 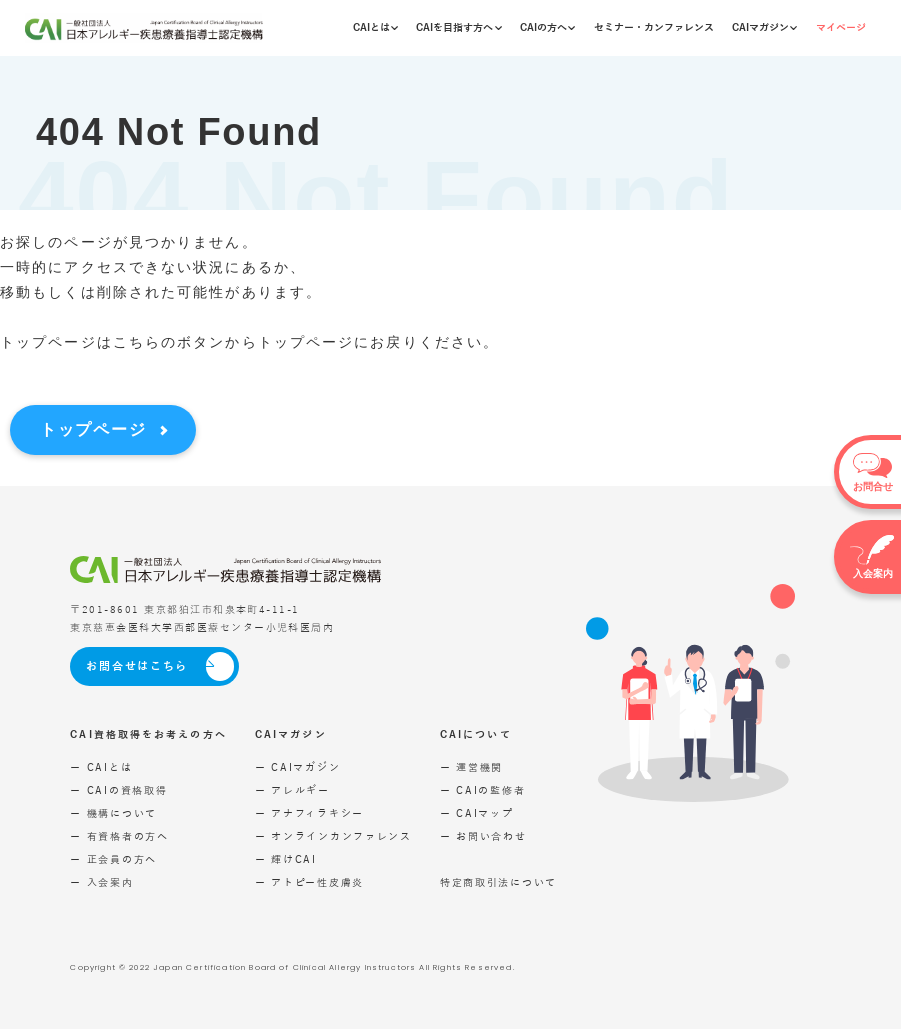 I want to click on ー 機構について, so click(x=113, y=813).